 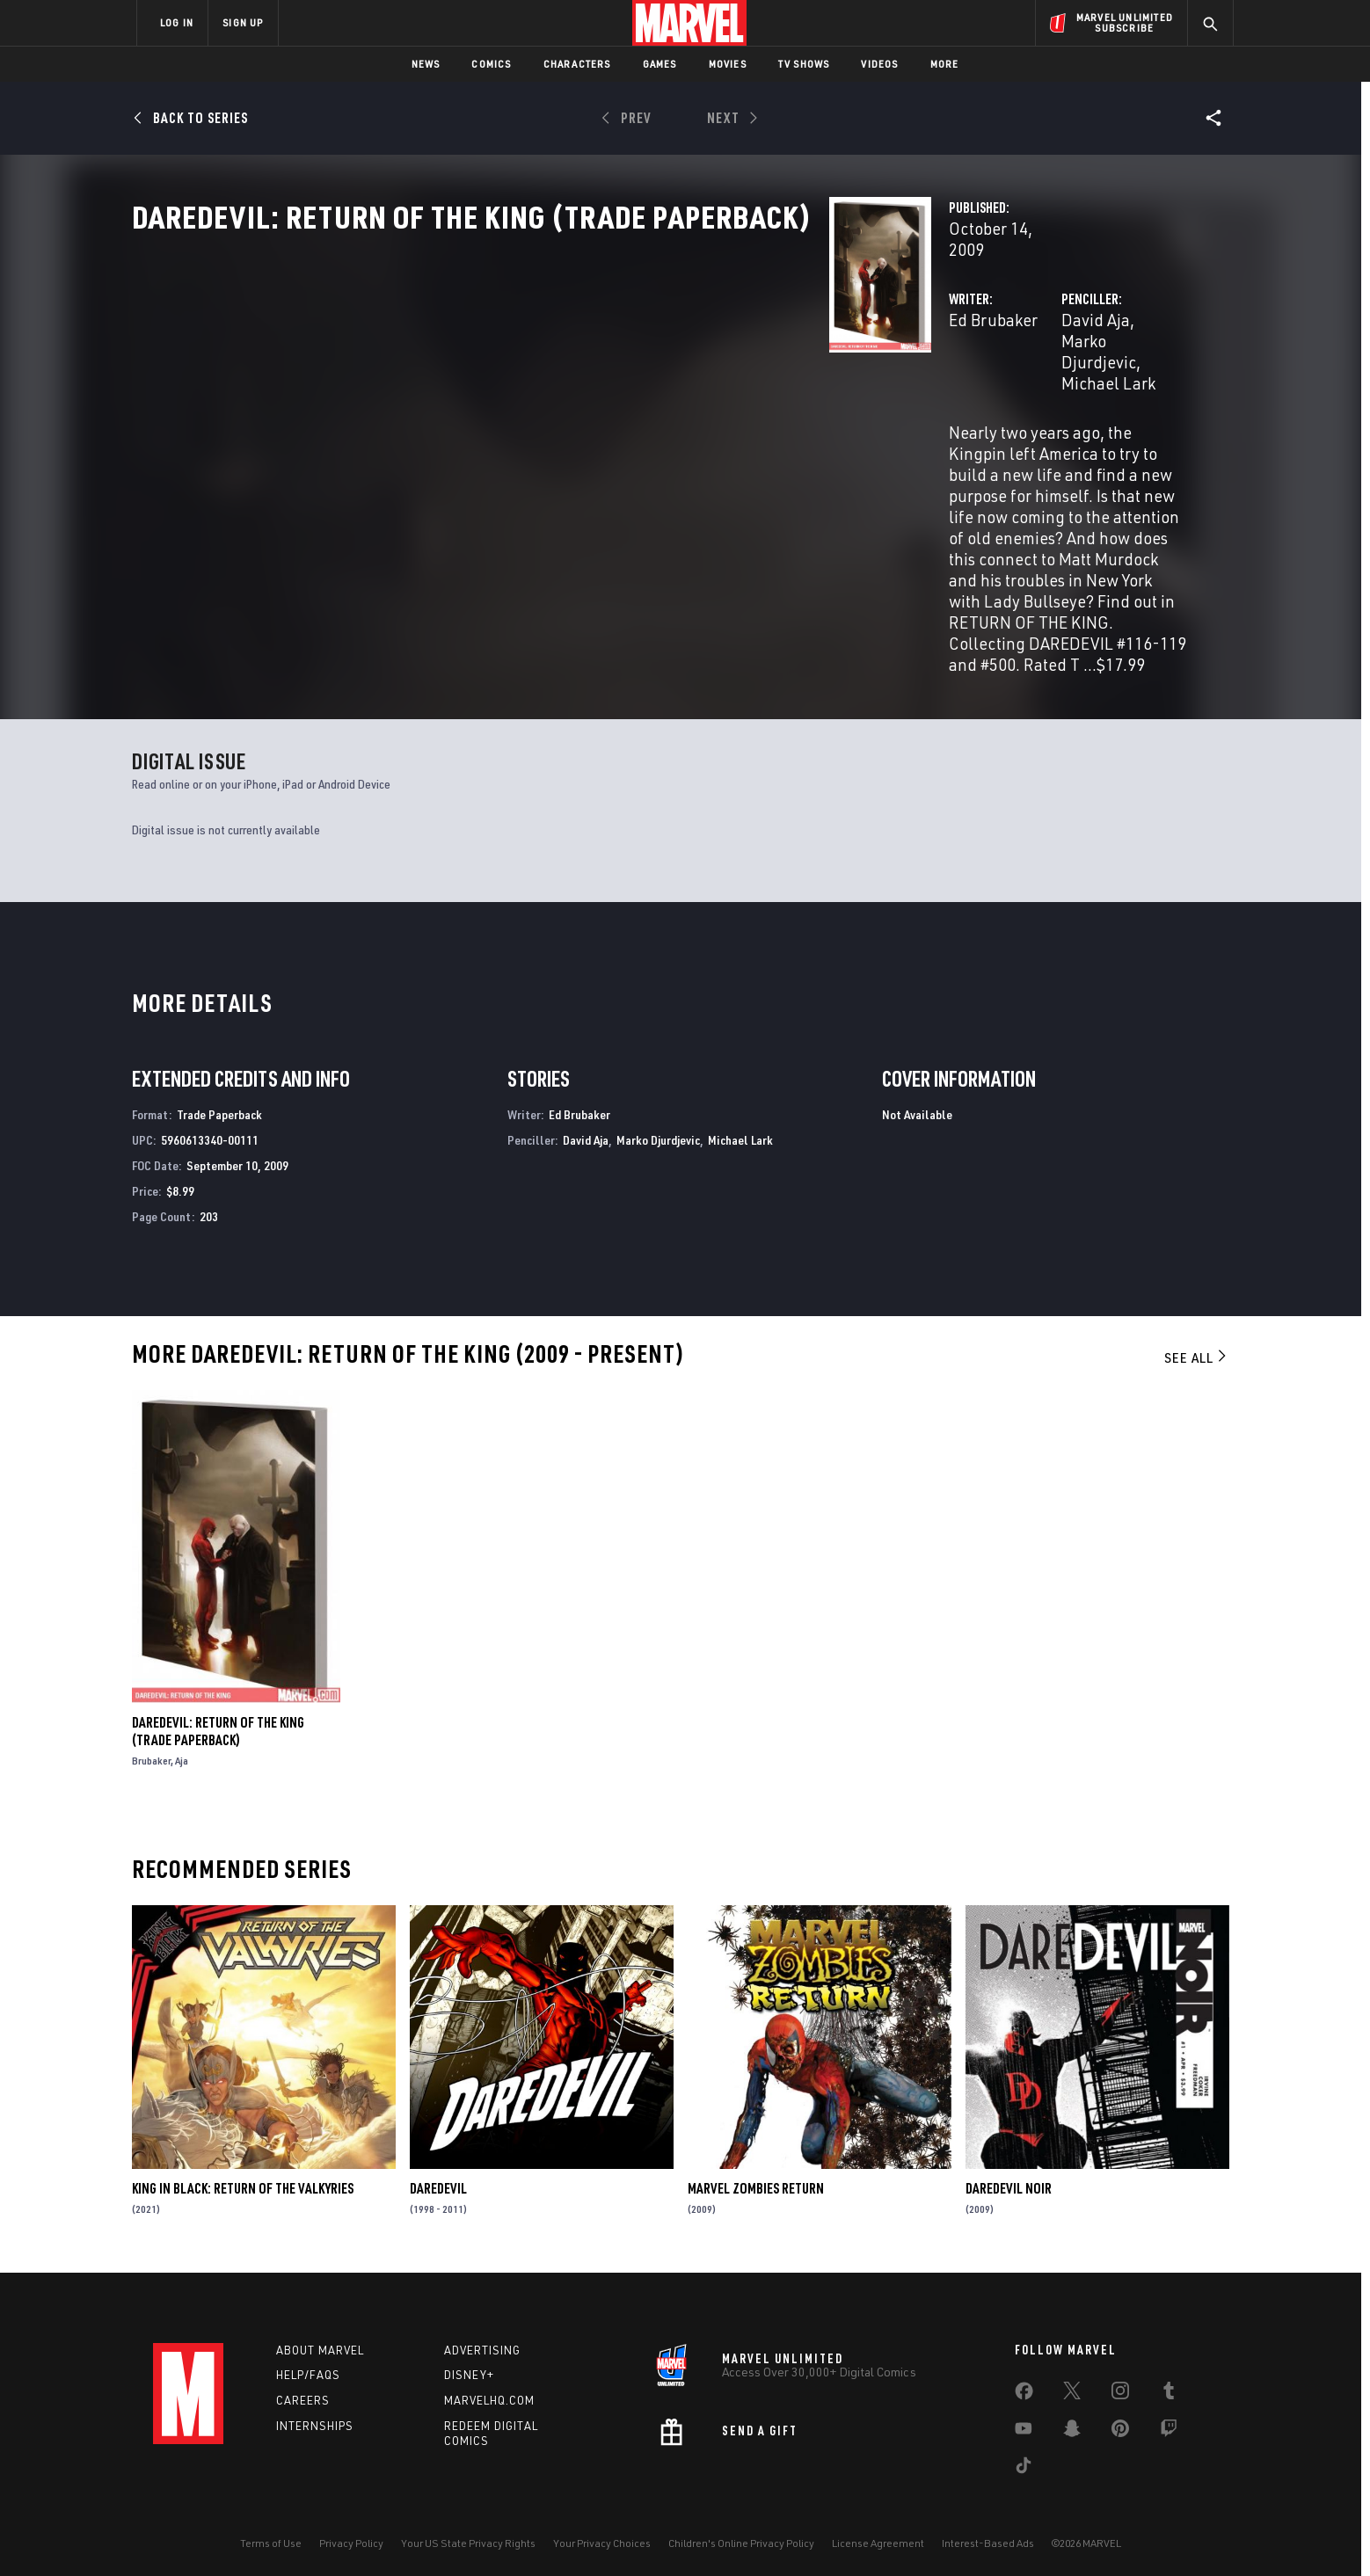 What do you see at coordinates (1023, 2460) in the screenshot?
I see `[share on Tiktok]` at bounding box center [1023, 2460].